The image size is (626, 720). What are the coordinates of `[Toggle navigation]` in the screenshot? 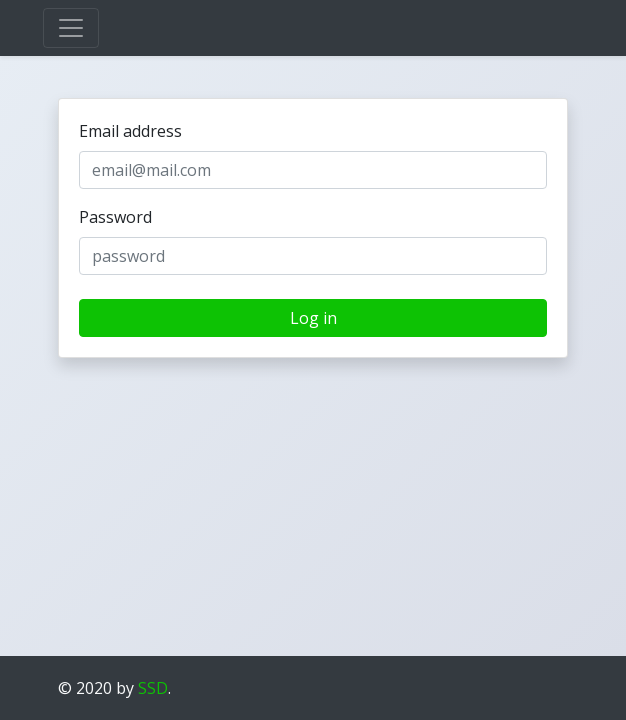 It's located at (71, 28).